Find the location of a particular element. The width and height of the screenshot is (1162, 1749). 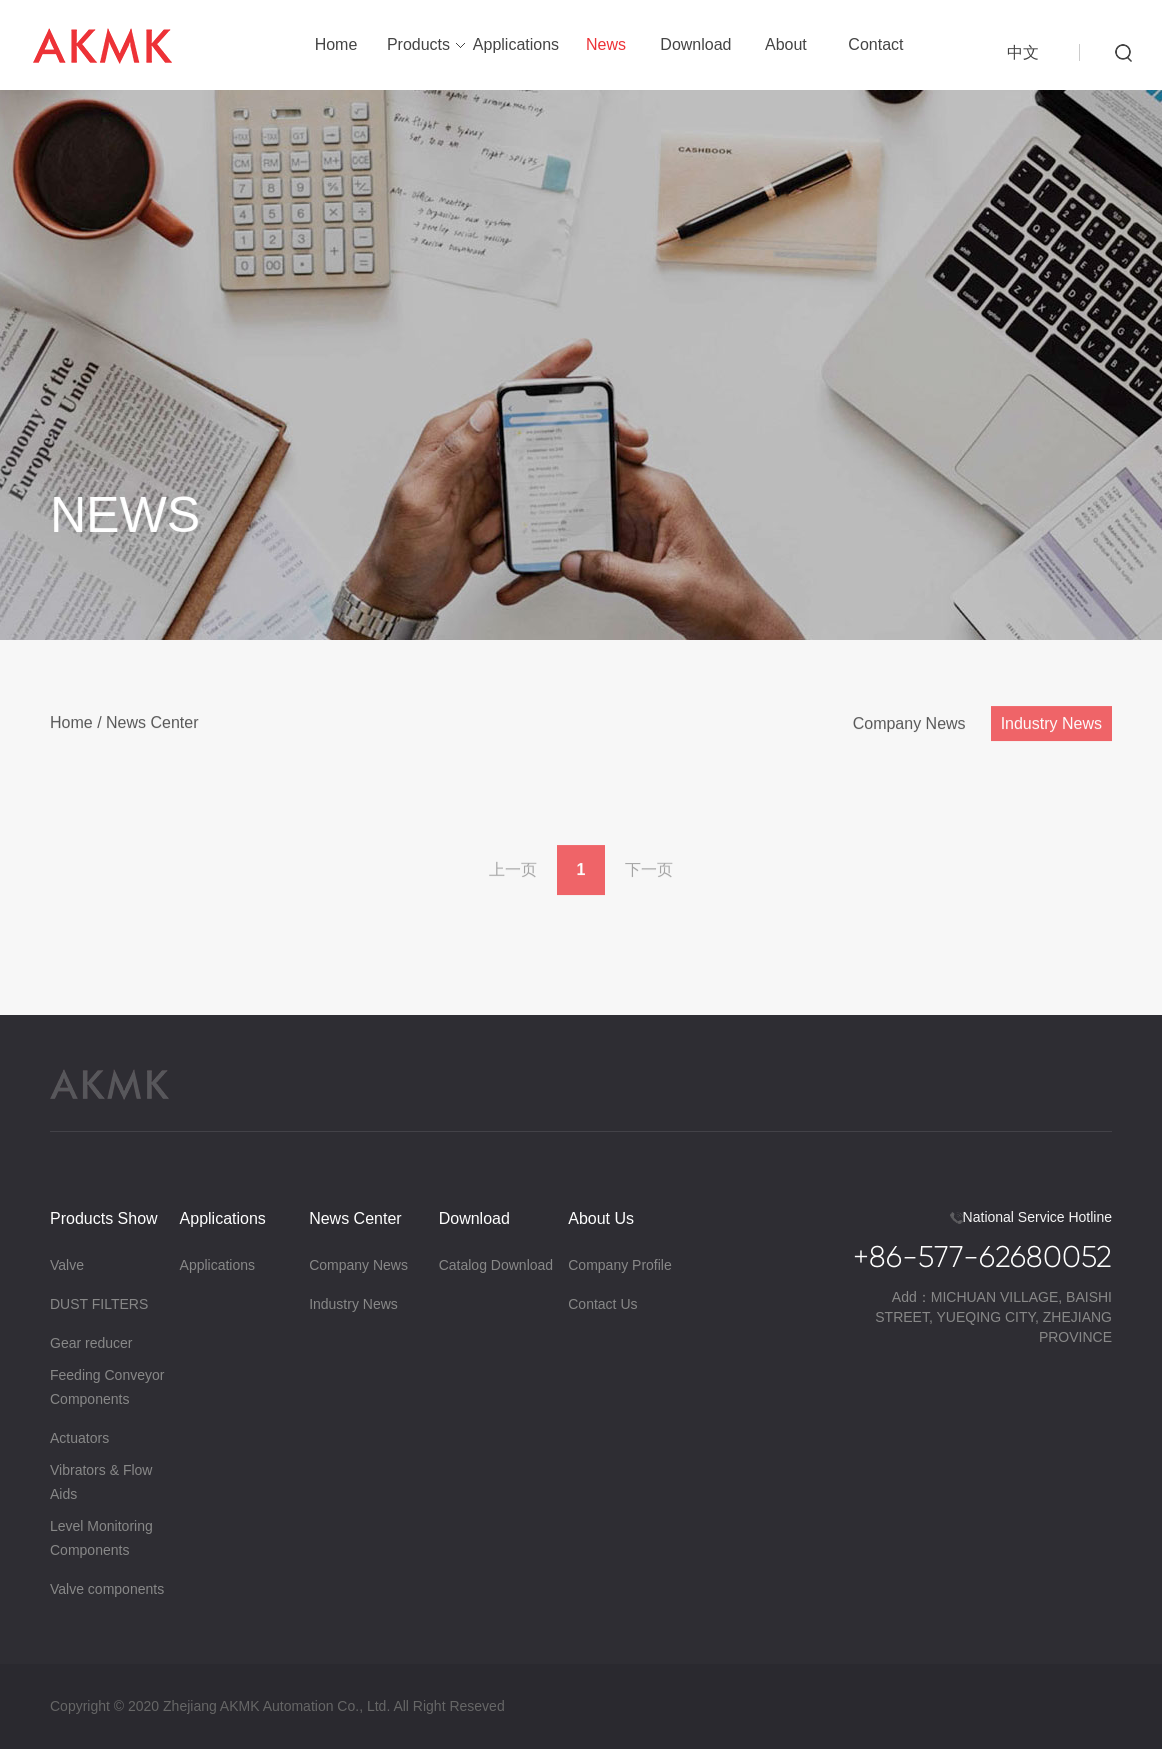

Catalog Download is located at coordinates (496, 1265).